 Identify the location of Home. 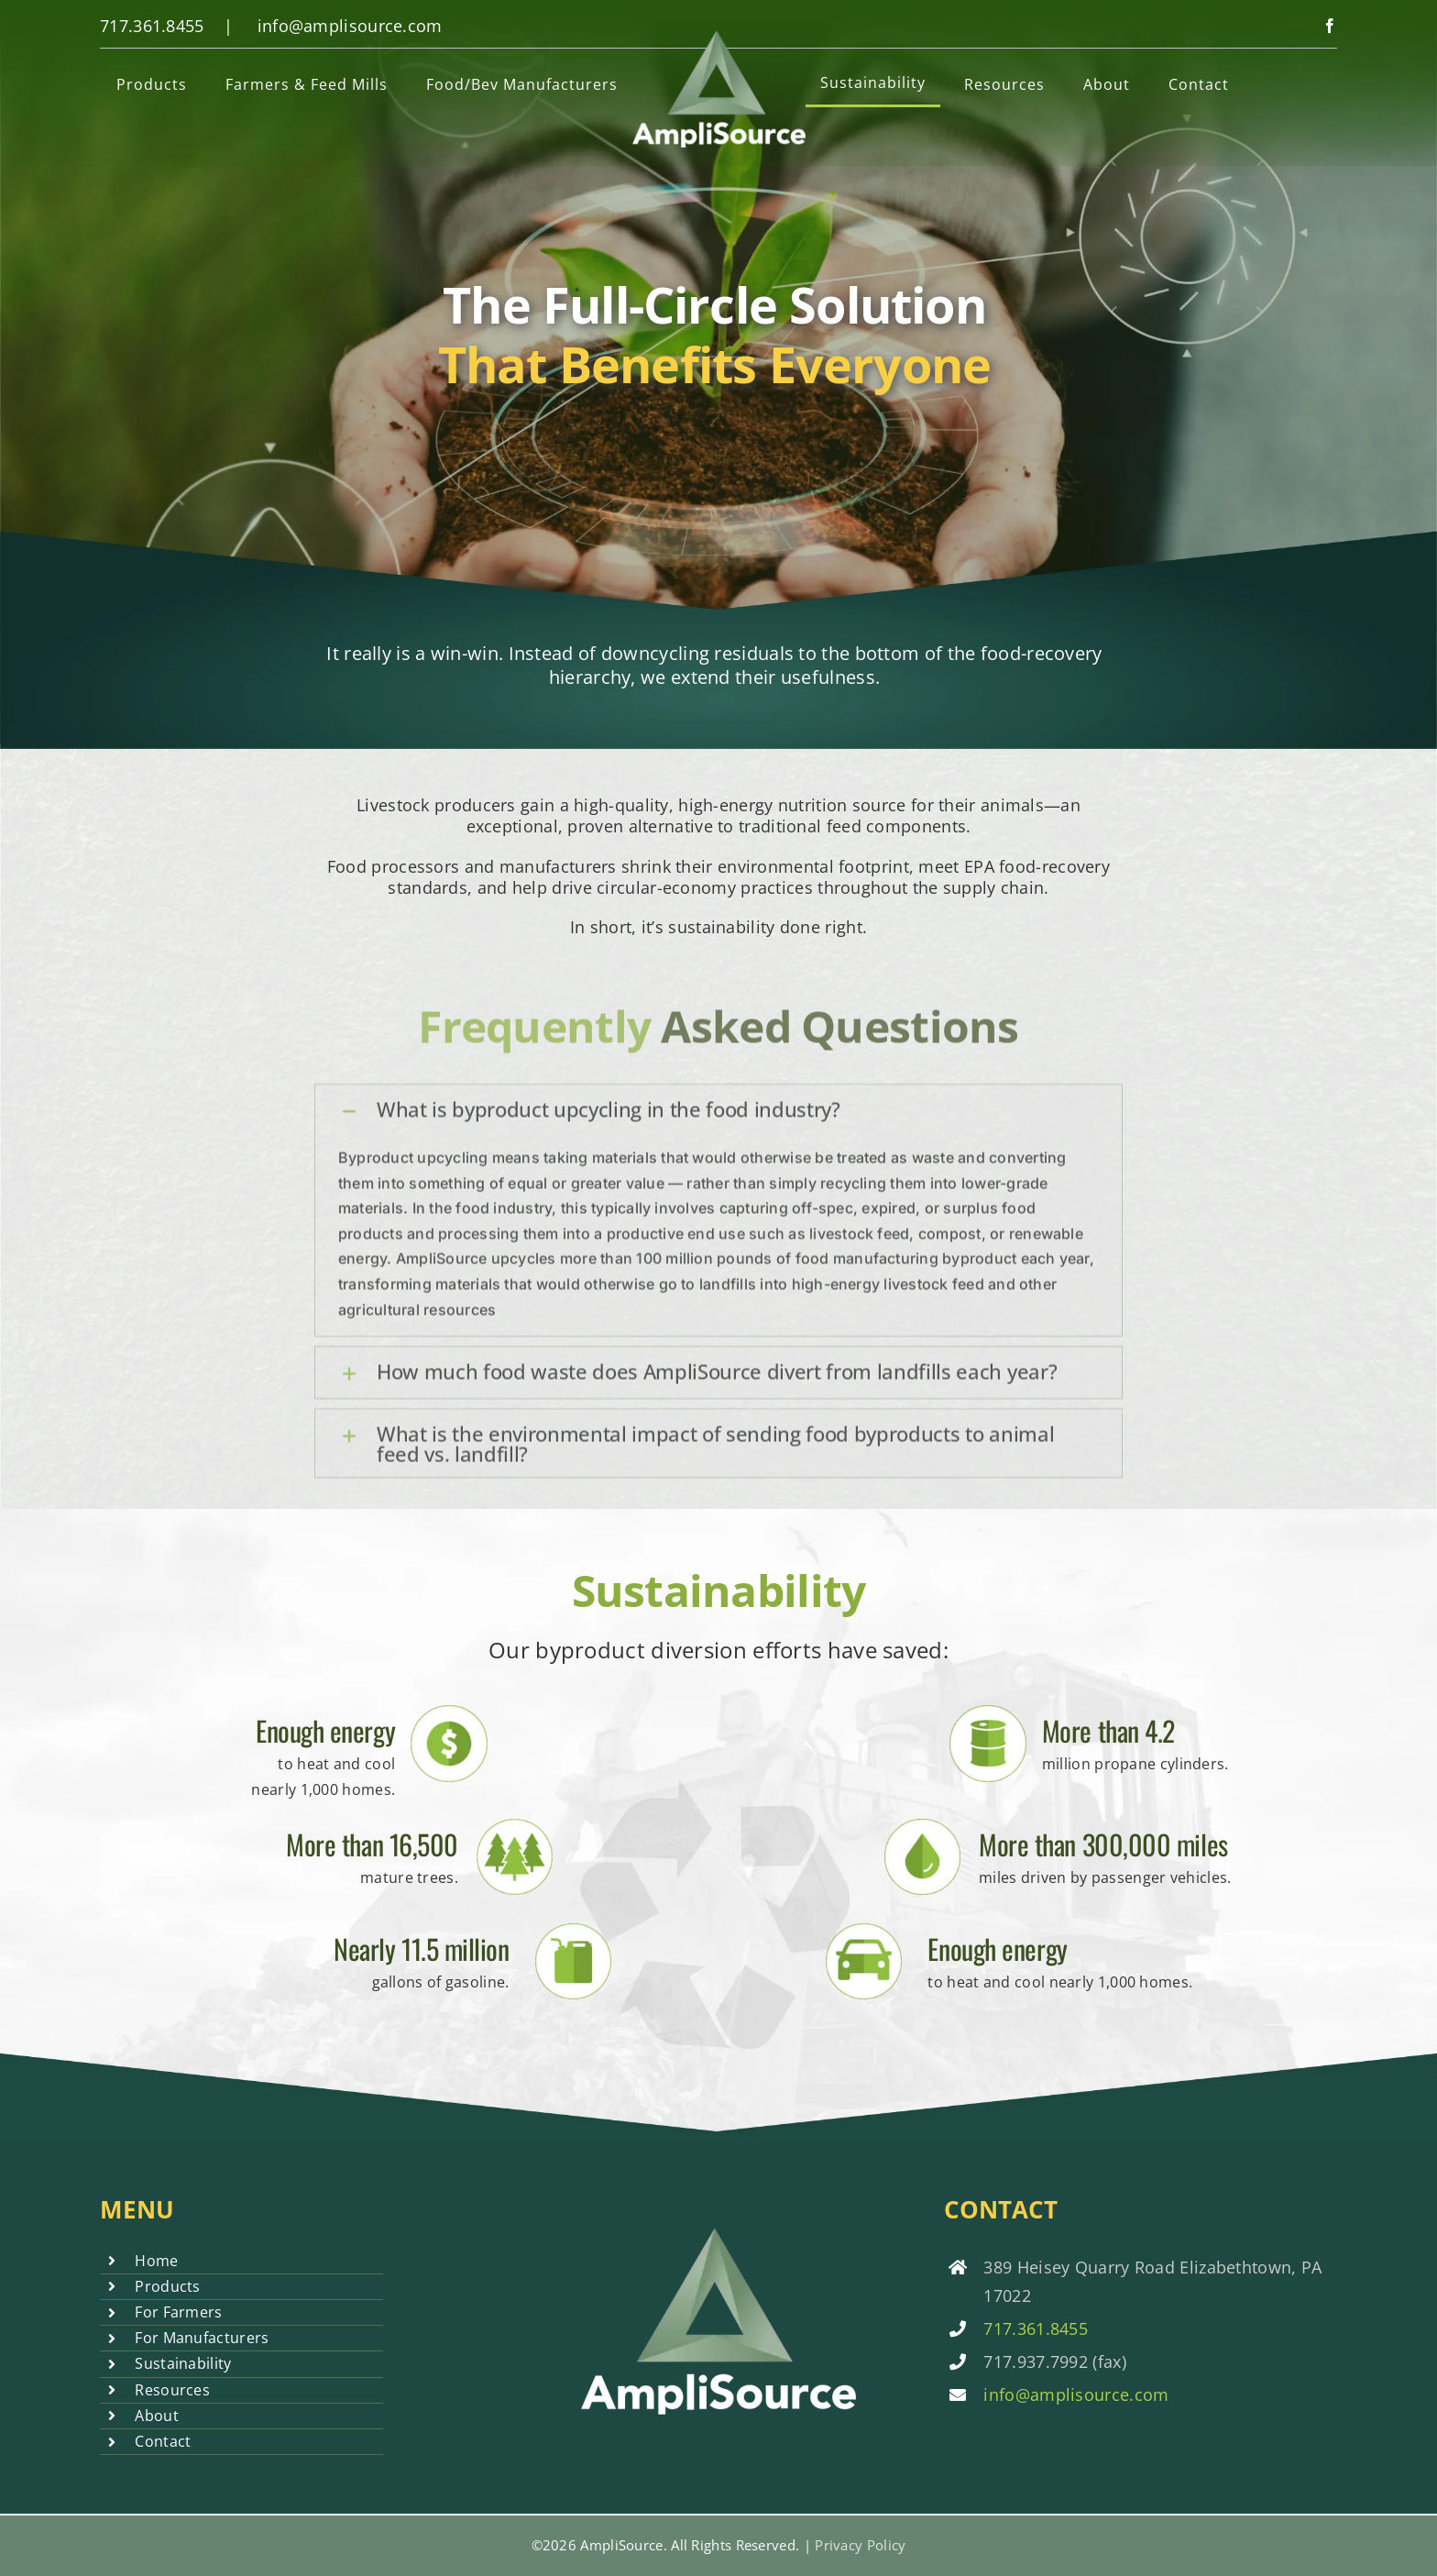
(156, 2261).